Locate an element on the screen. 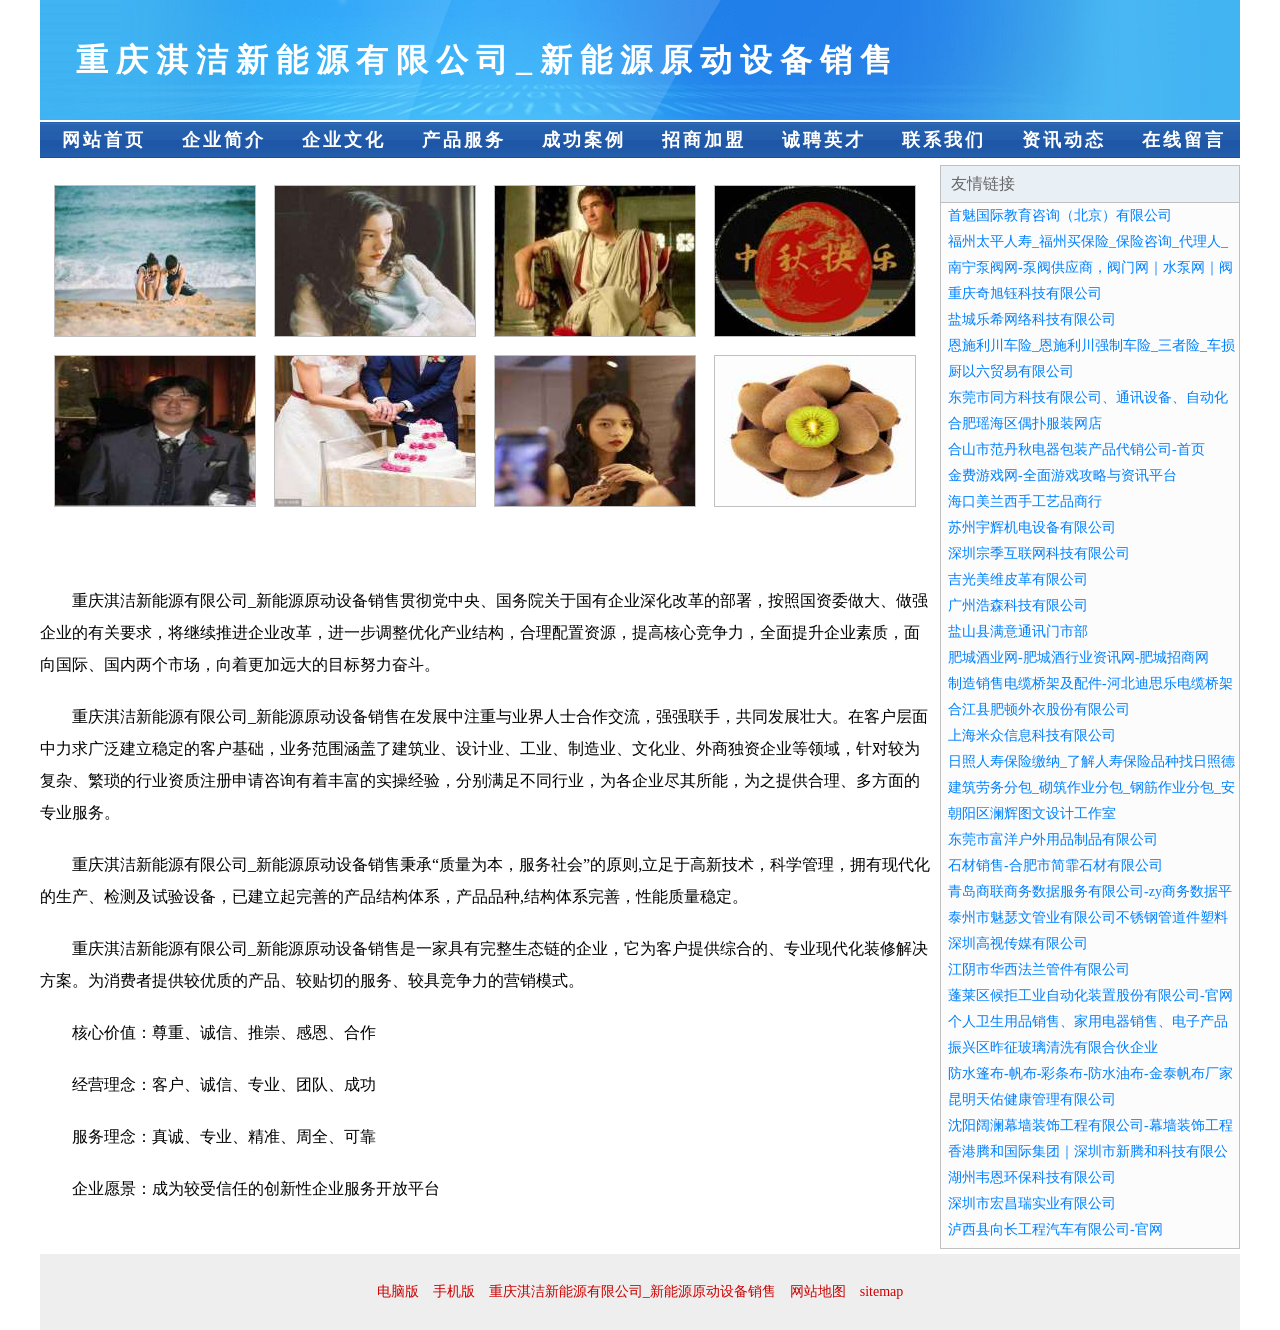 The image size is (1280, 1330). 上海米众信息科技有限公司 is located at coordinates (1032, 735).